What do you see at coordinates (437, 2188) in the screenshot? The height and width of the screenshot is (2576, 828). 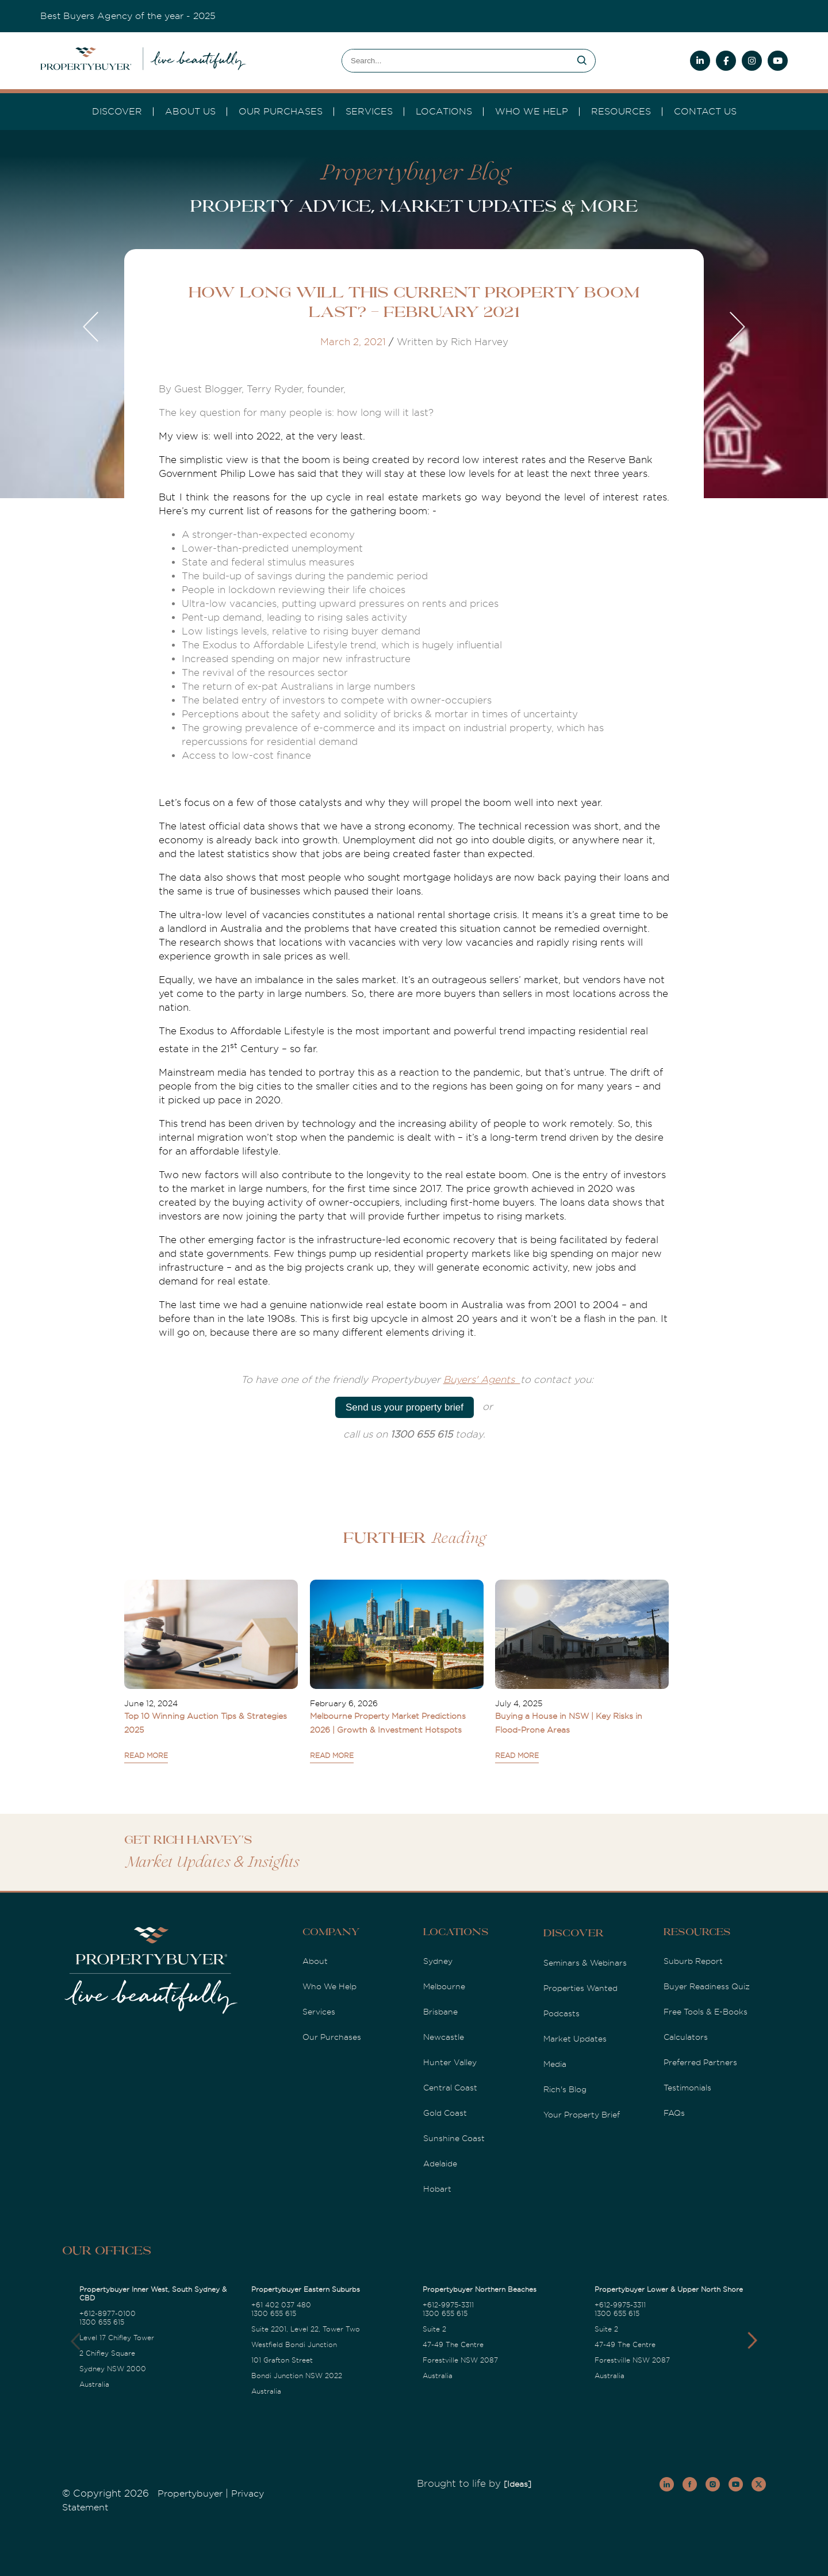 I see `Hobart` at bounding box center [437, 2188].